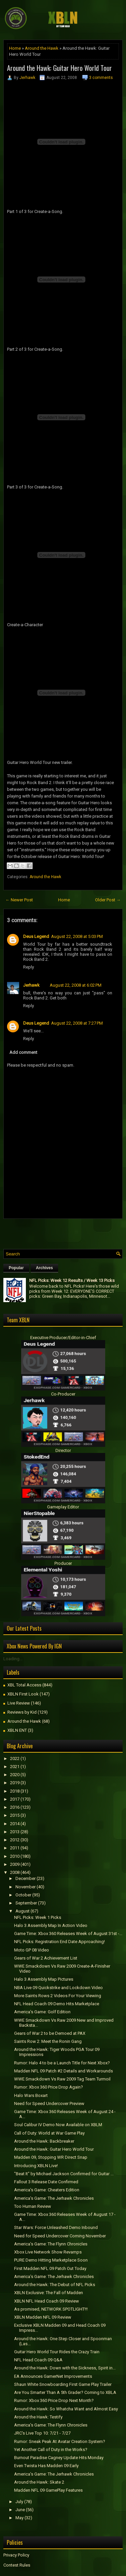 This screenshot has width=126, height=2576. Describe the element at coordinates (25, 1886) in the screenshot. I see `November` at that location.